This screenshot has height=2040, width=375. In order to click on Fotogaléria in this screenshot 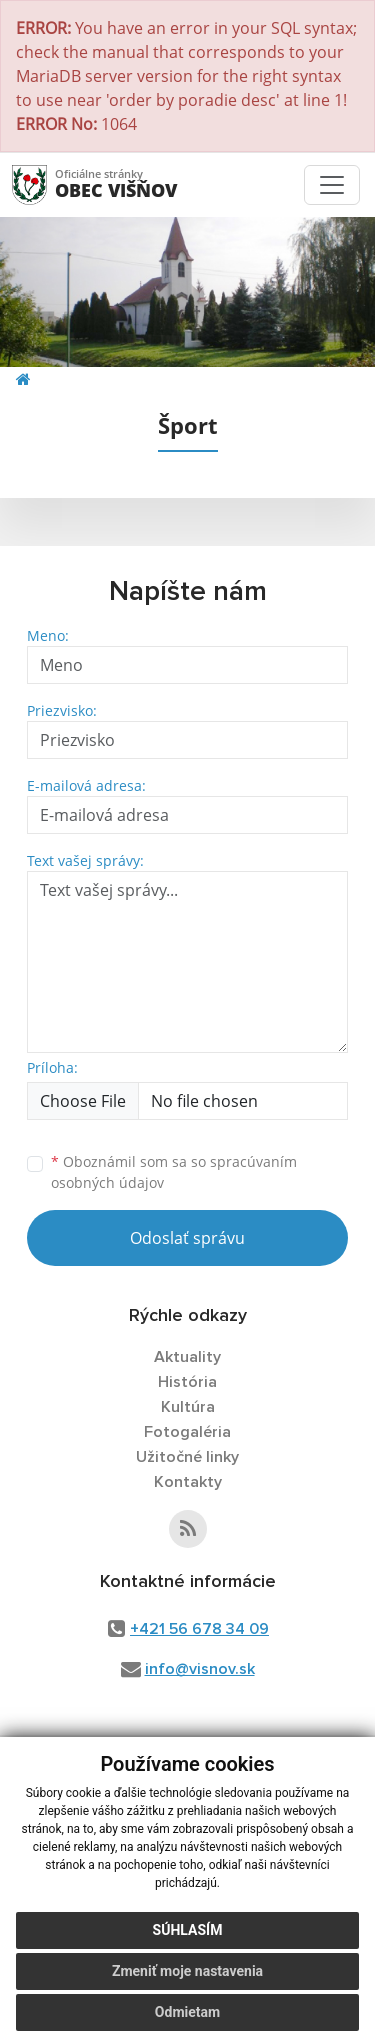, I will do `click(187, 1432)`.